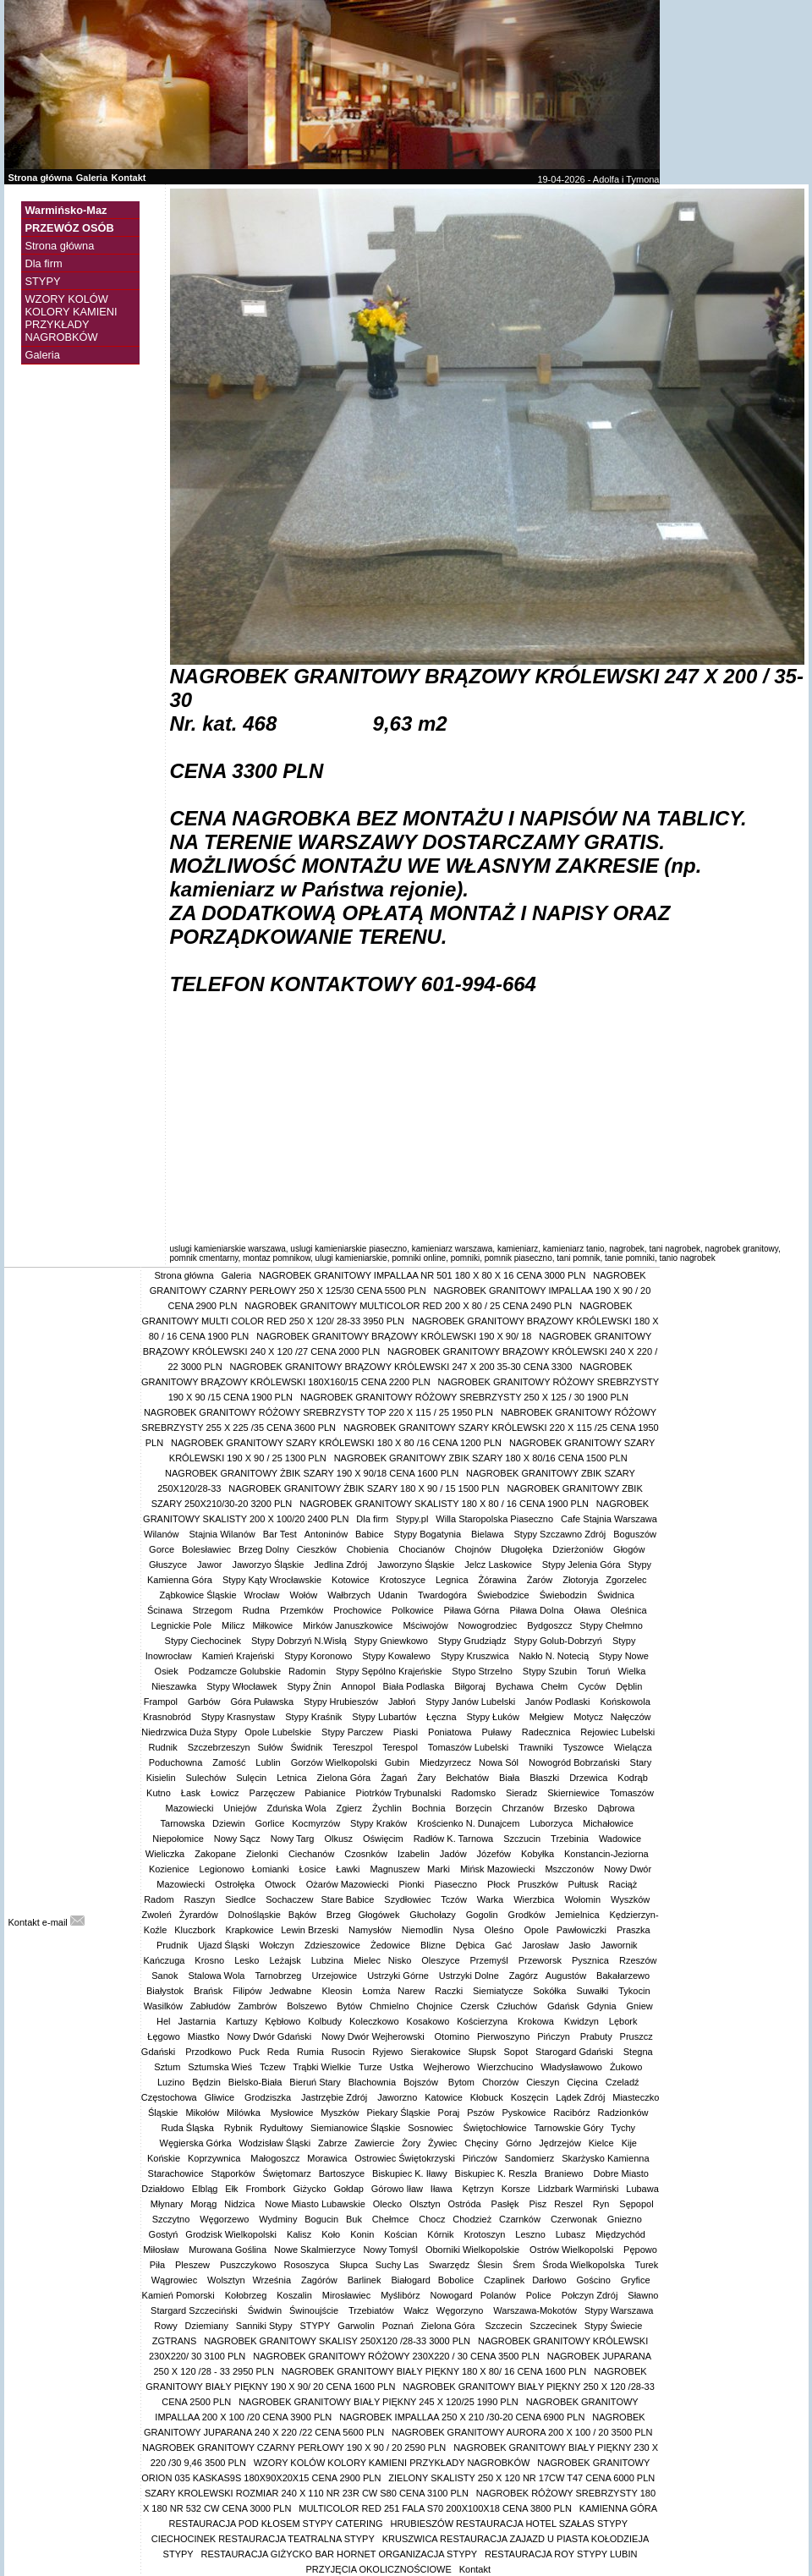 The width and height of the screenshot is (812, 2576). What do you see at coordinates (521, 2219) in the screenshot?
I see `Czarnków` at bounding box center [521, 2219].